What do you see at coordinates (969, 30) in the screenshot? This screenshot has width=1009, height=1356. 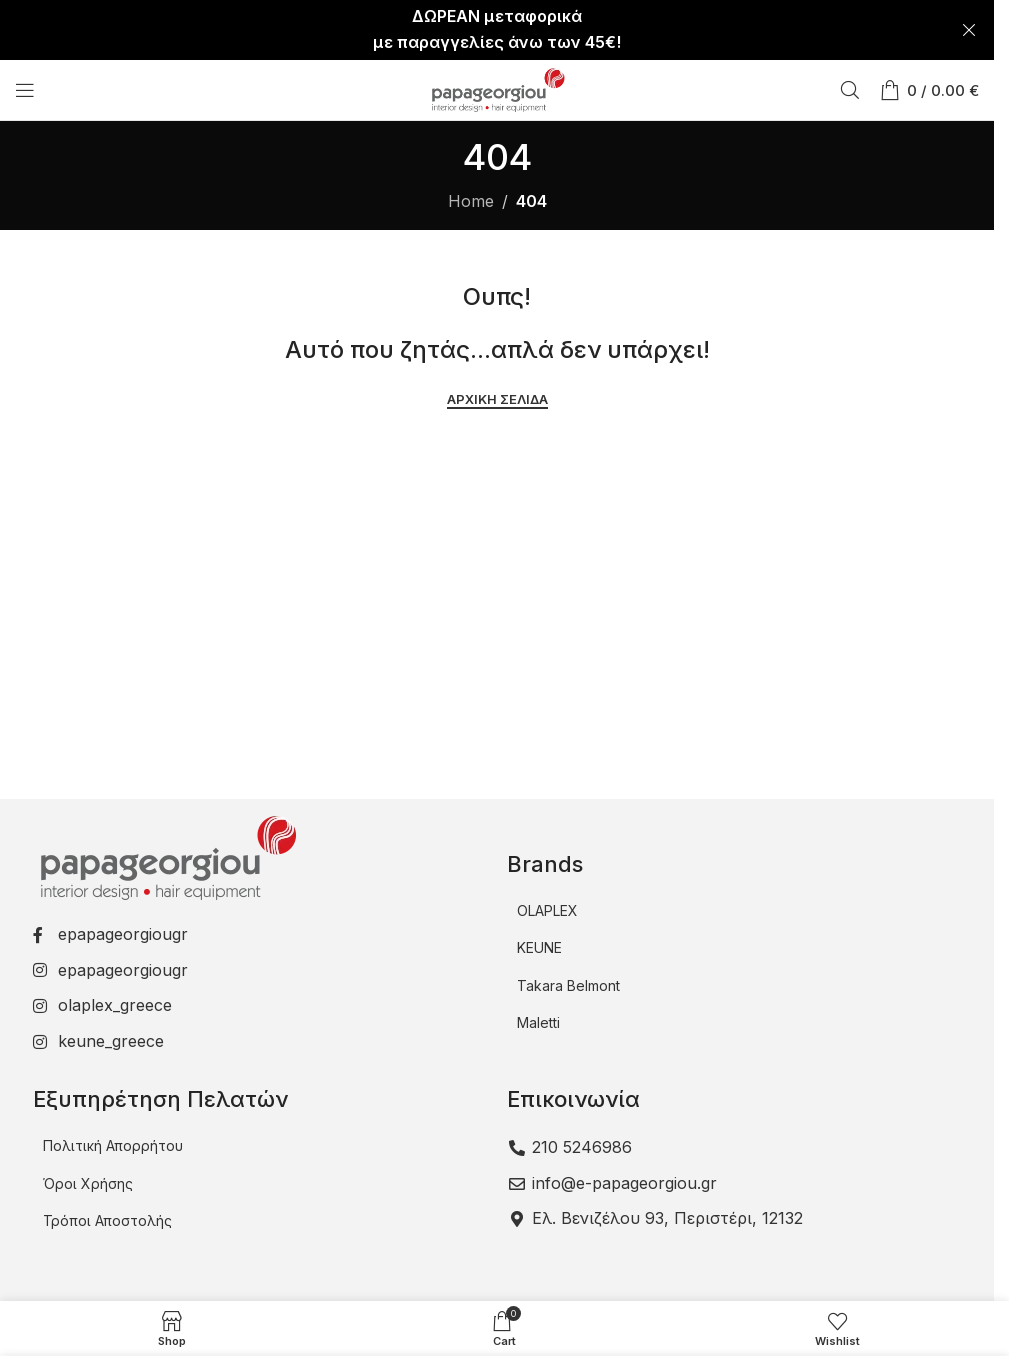 I see `[Close header banner]` at bounding box center [969, 30].